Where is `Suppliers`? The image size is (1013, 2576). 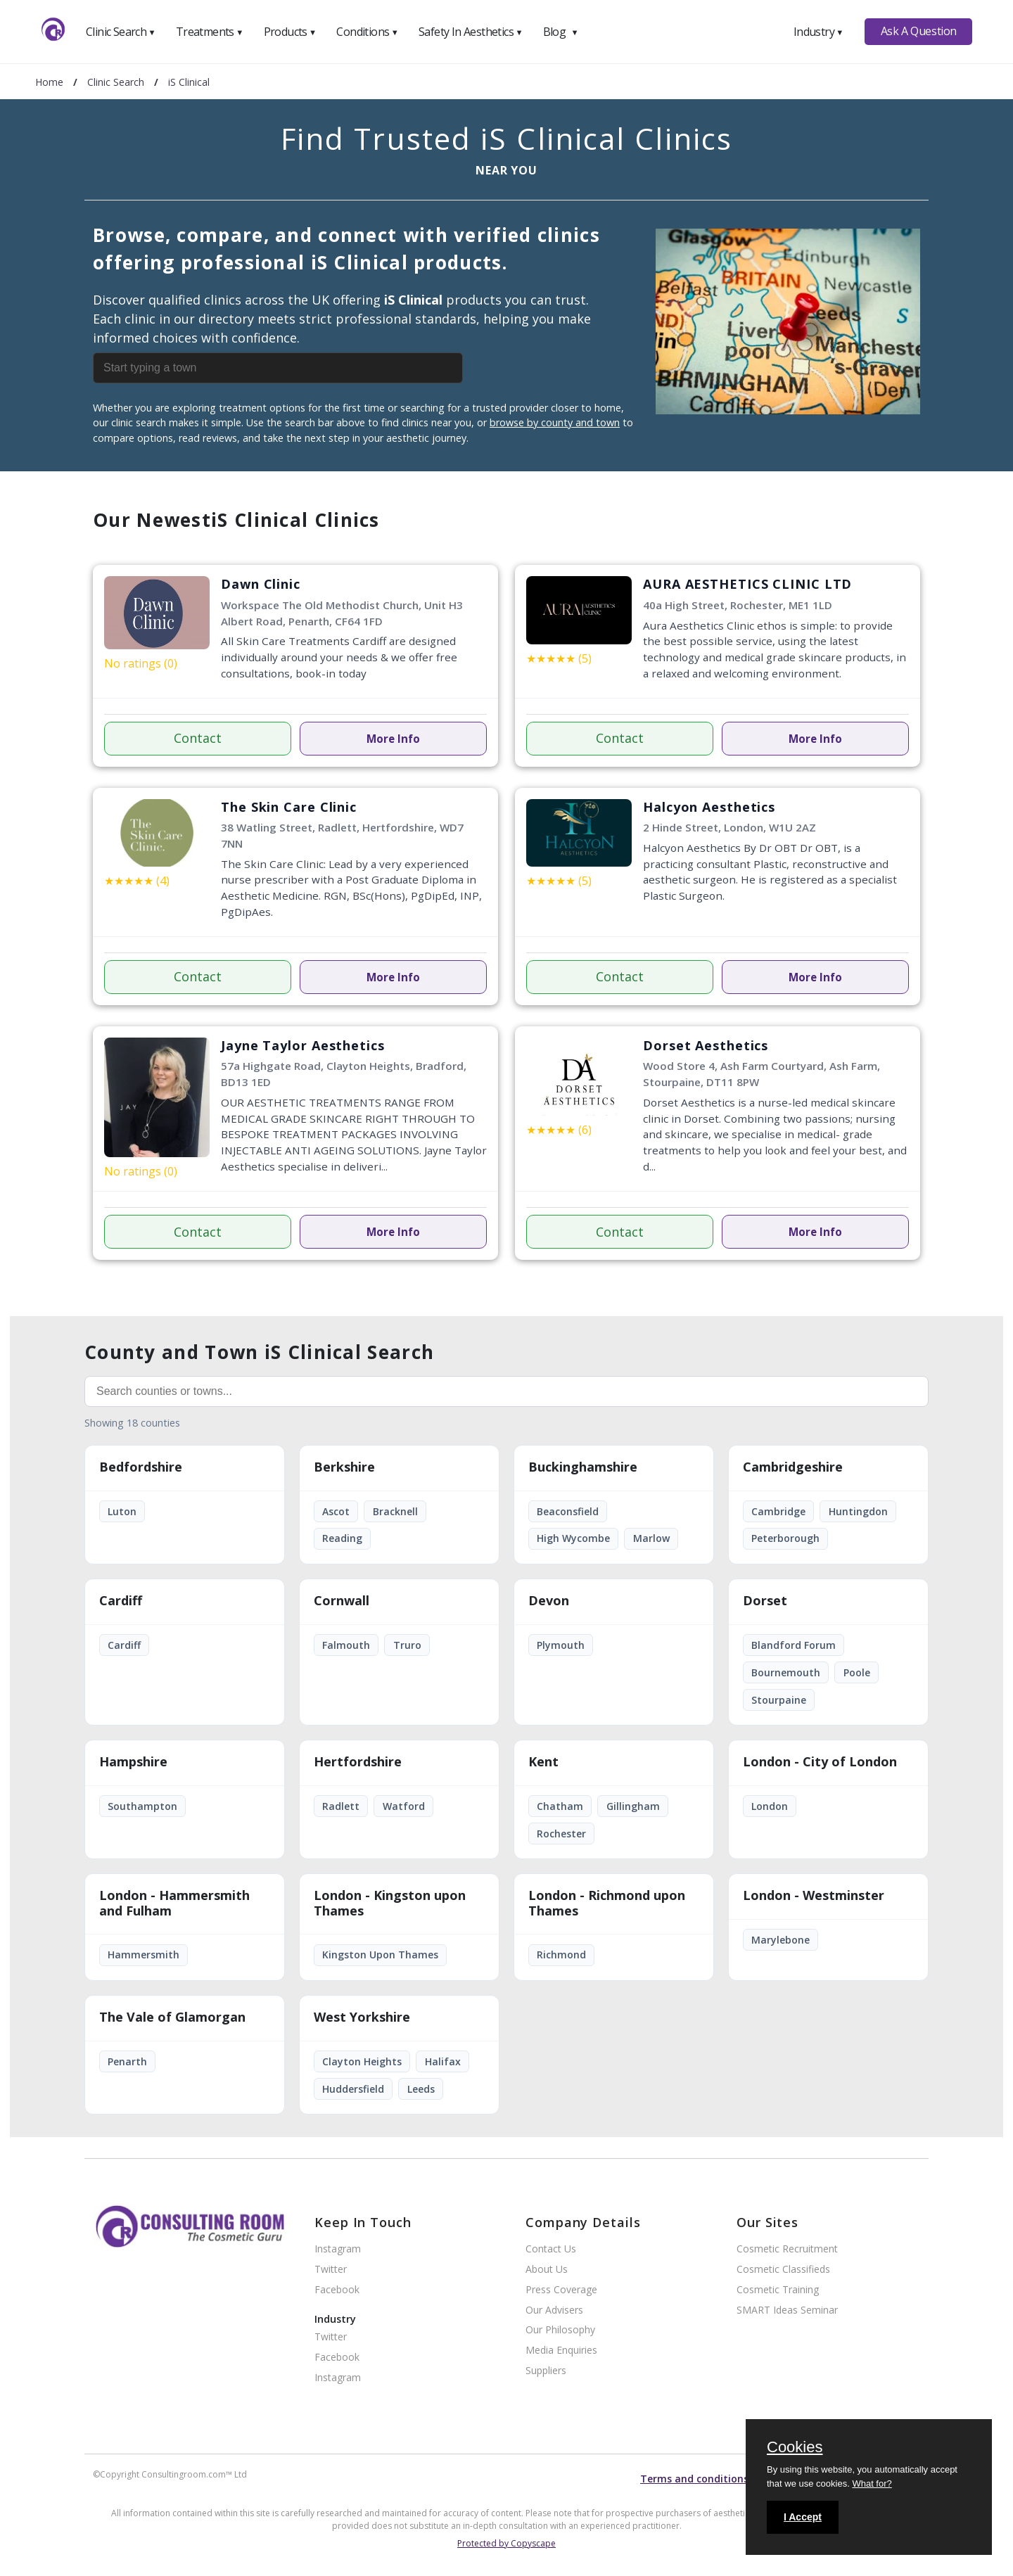
Suppliers is located at coordinates (545, 2371).